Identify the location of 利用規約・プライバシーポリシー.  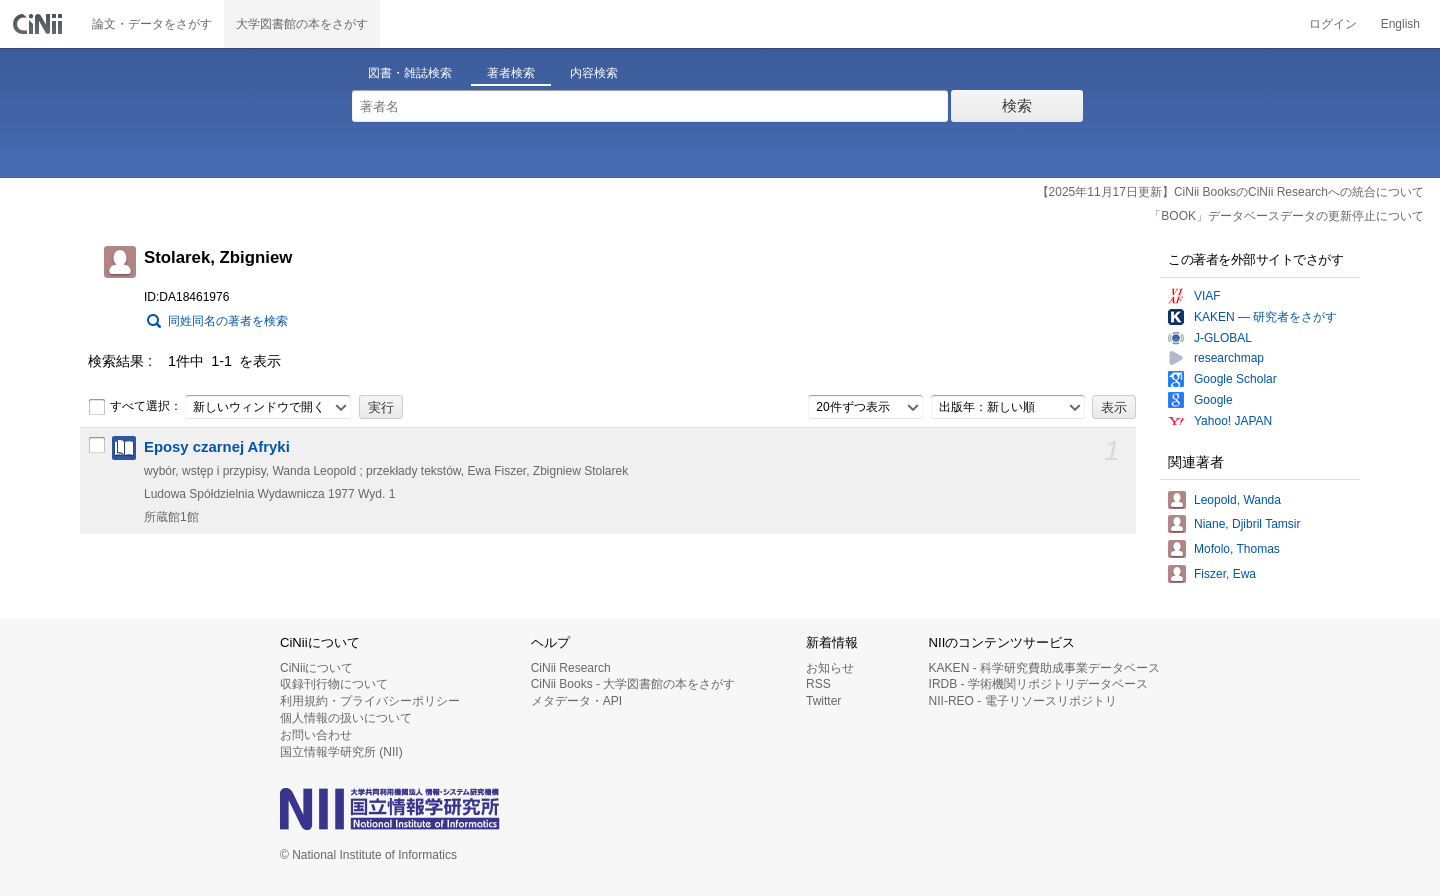
(370, 701).